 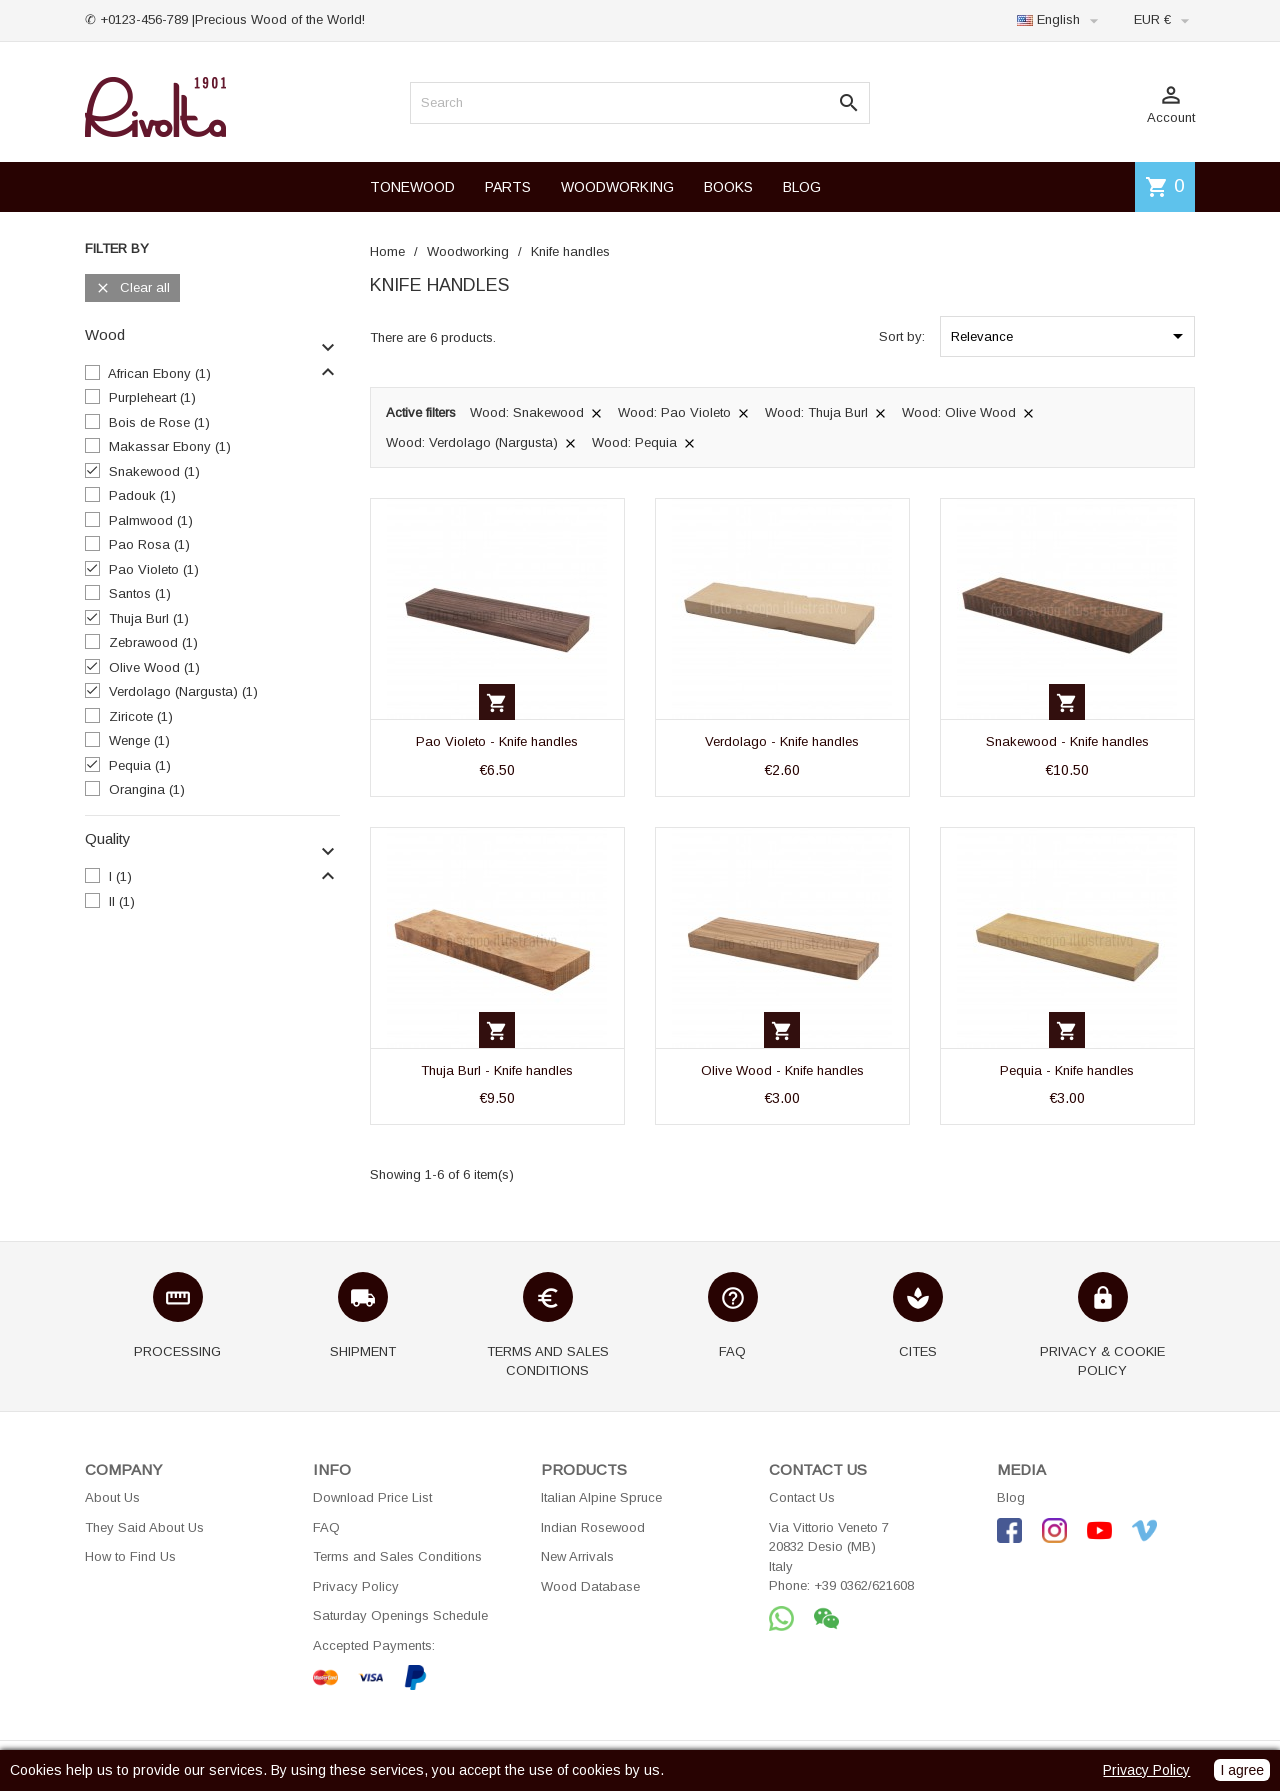 I want to click on They Said About Us, so click(x=144, y=1527).